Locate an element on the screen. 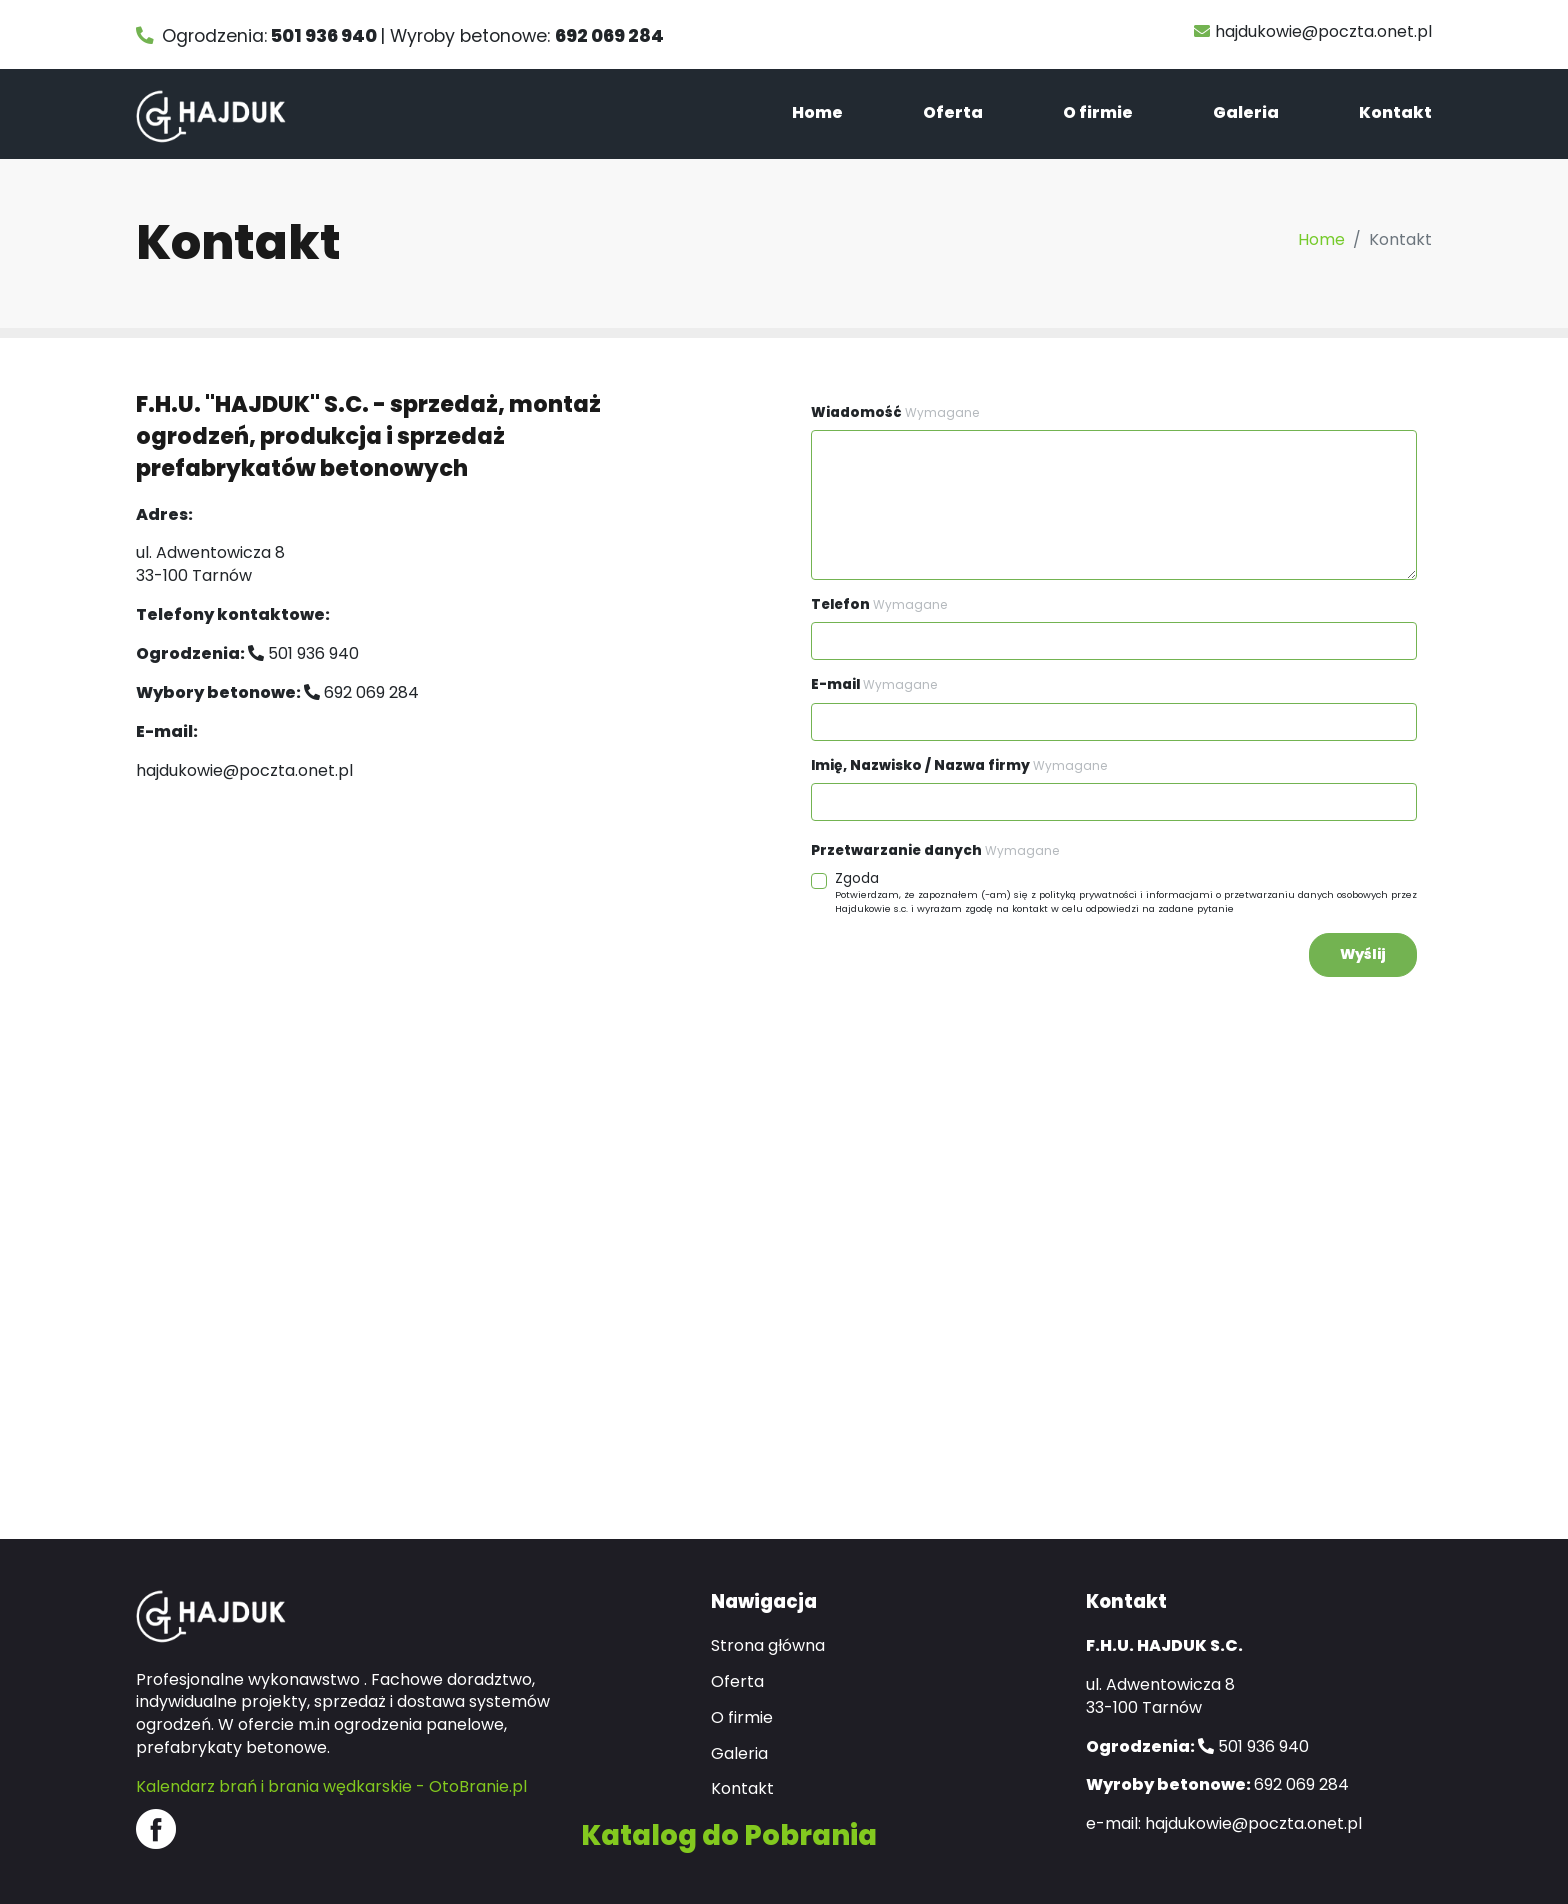 Image resolution: width=1568 pixels, height=1904 pixels. Home is located at coordinates (817, 112).